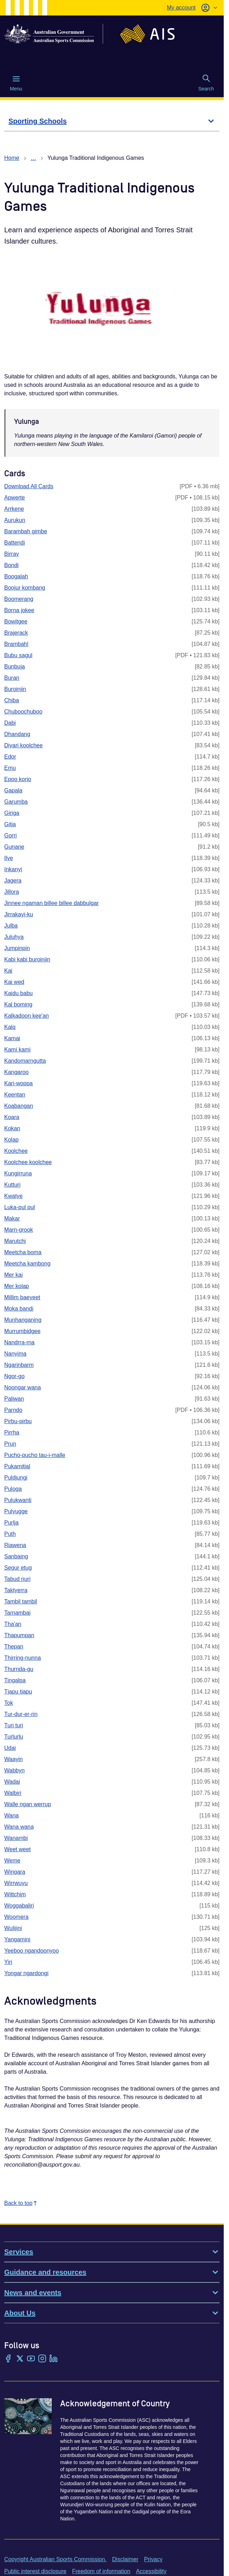  What do you see at coordinates (15, 1680) in the screenshot?
I see `Tingalpa` at bounding box center [15, 1680].